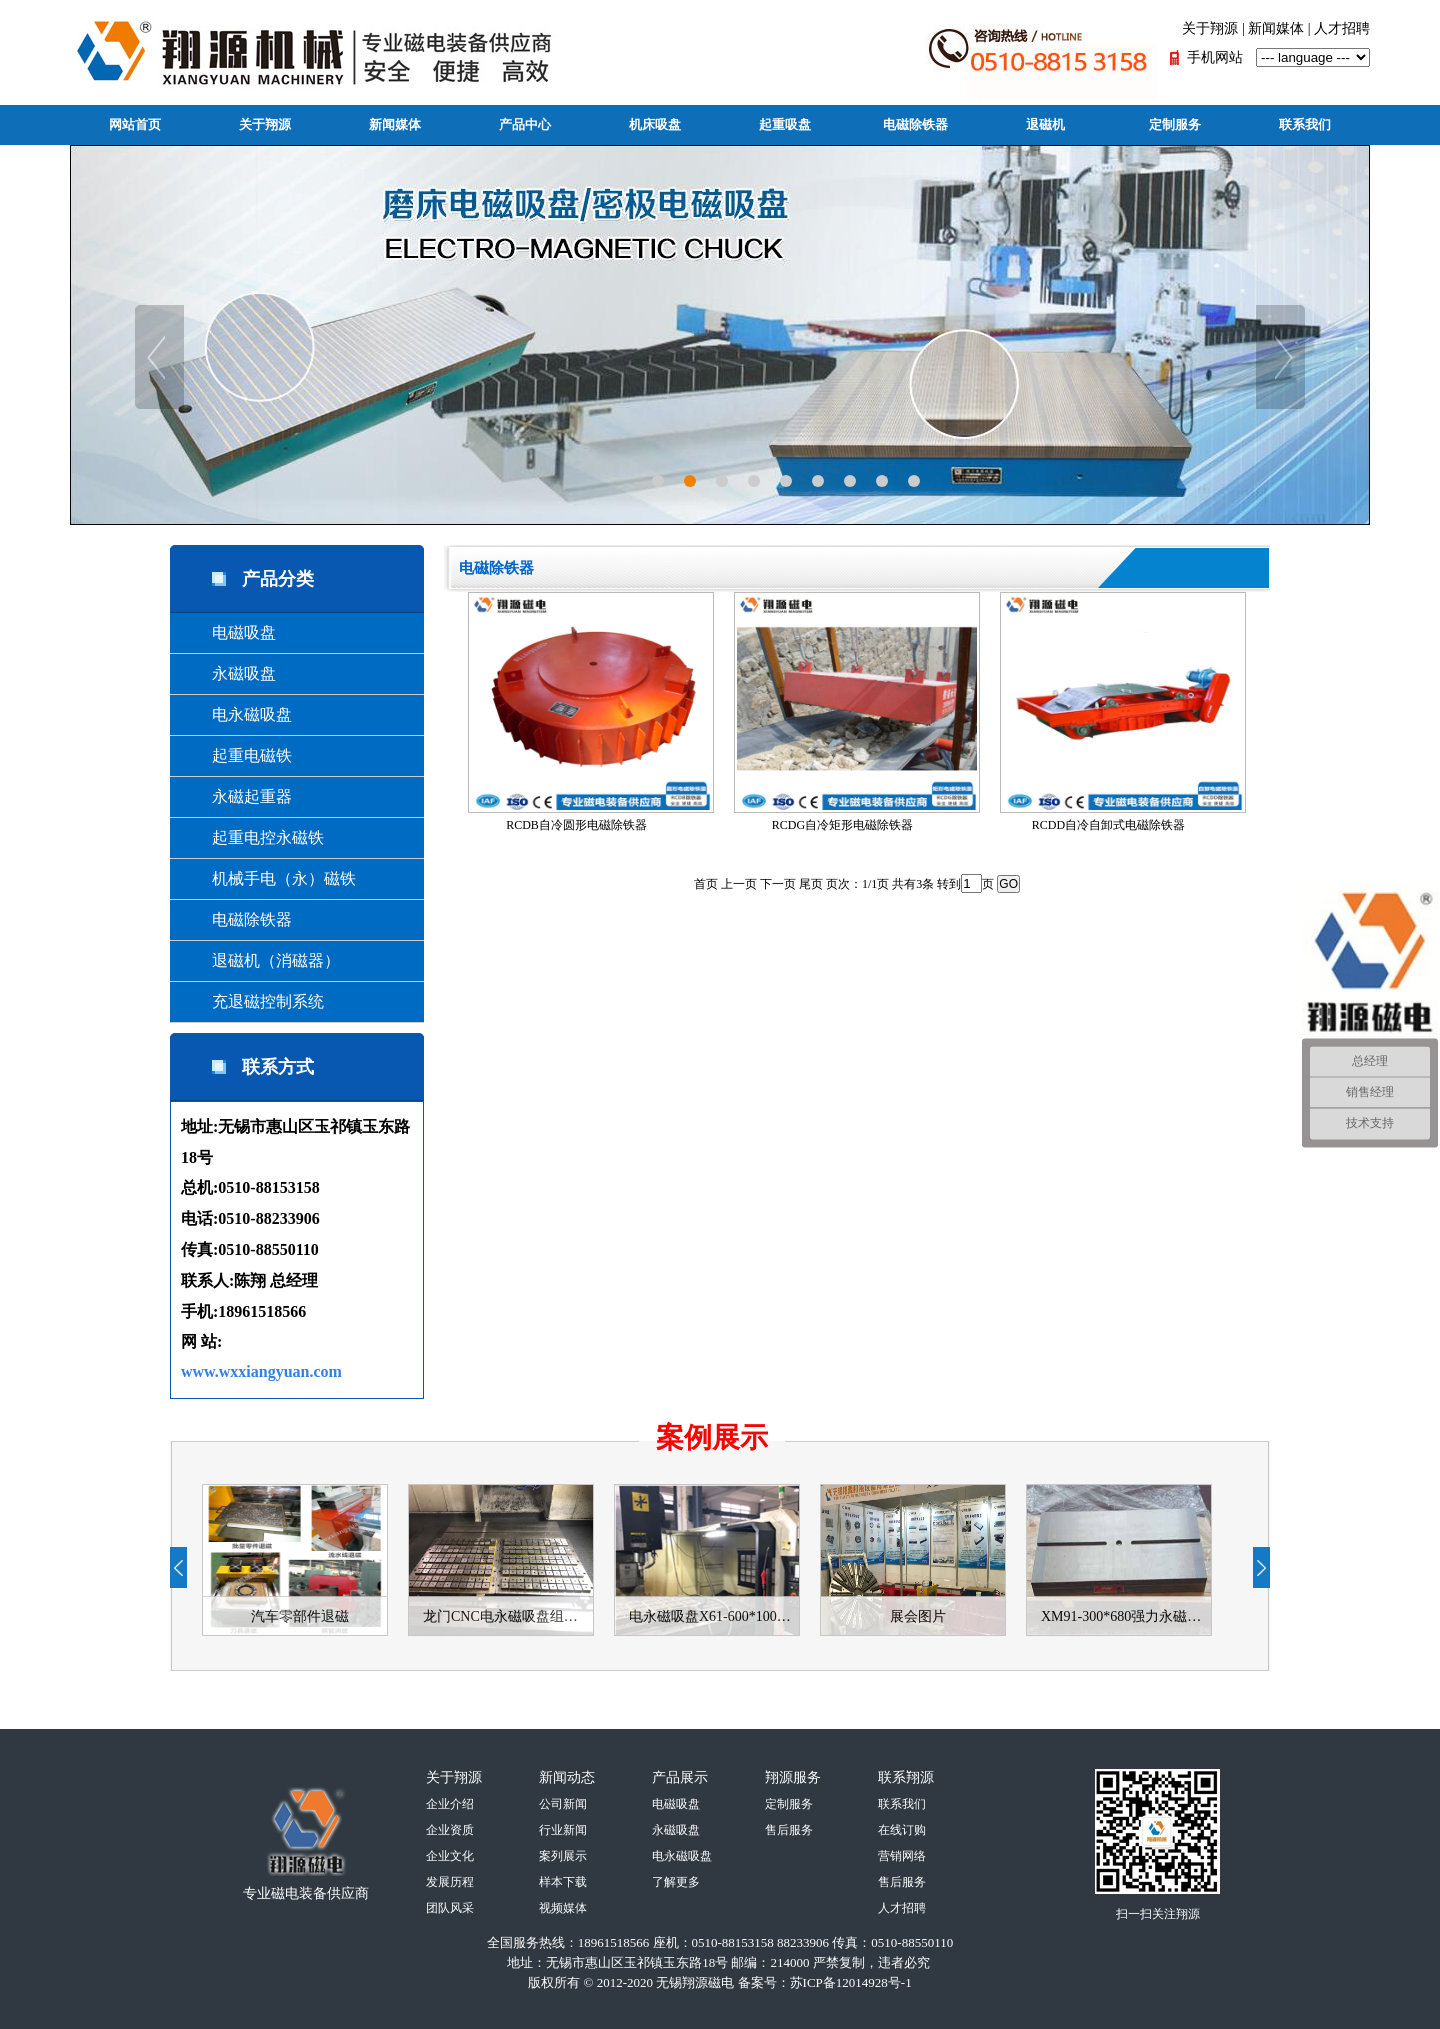  Describe the element at coordinates (1305, 124) in the screenshot. I see `联系我们` at that location.